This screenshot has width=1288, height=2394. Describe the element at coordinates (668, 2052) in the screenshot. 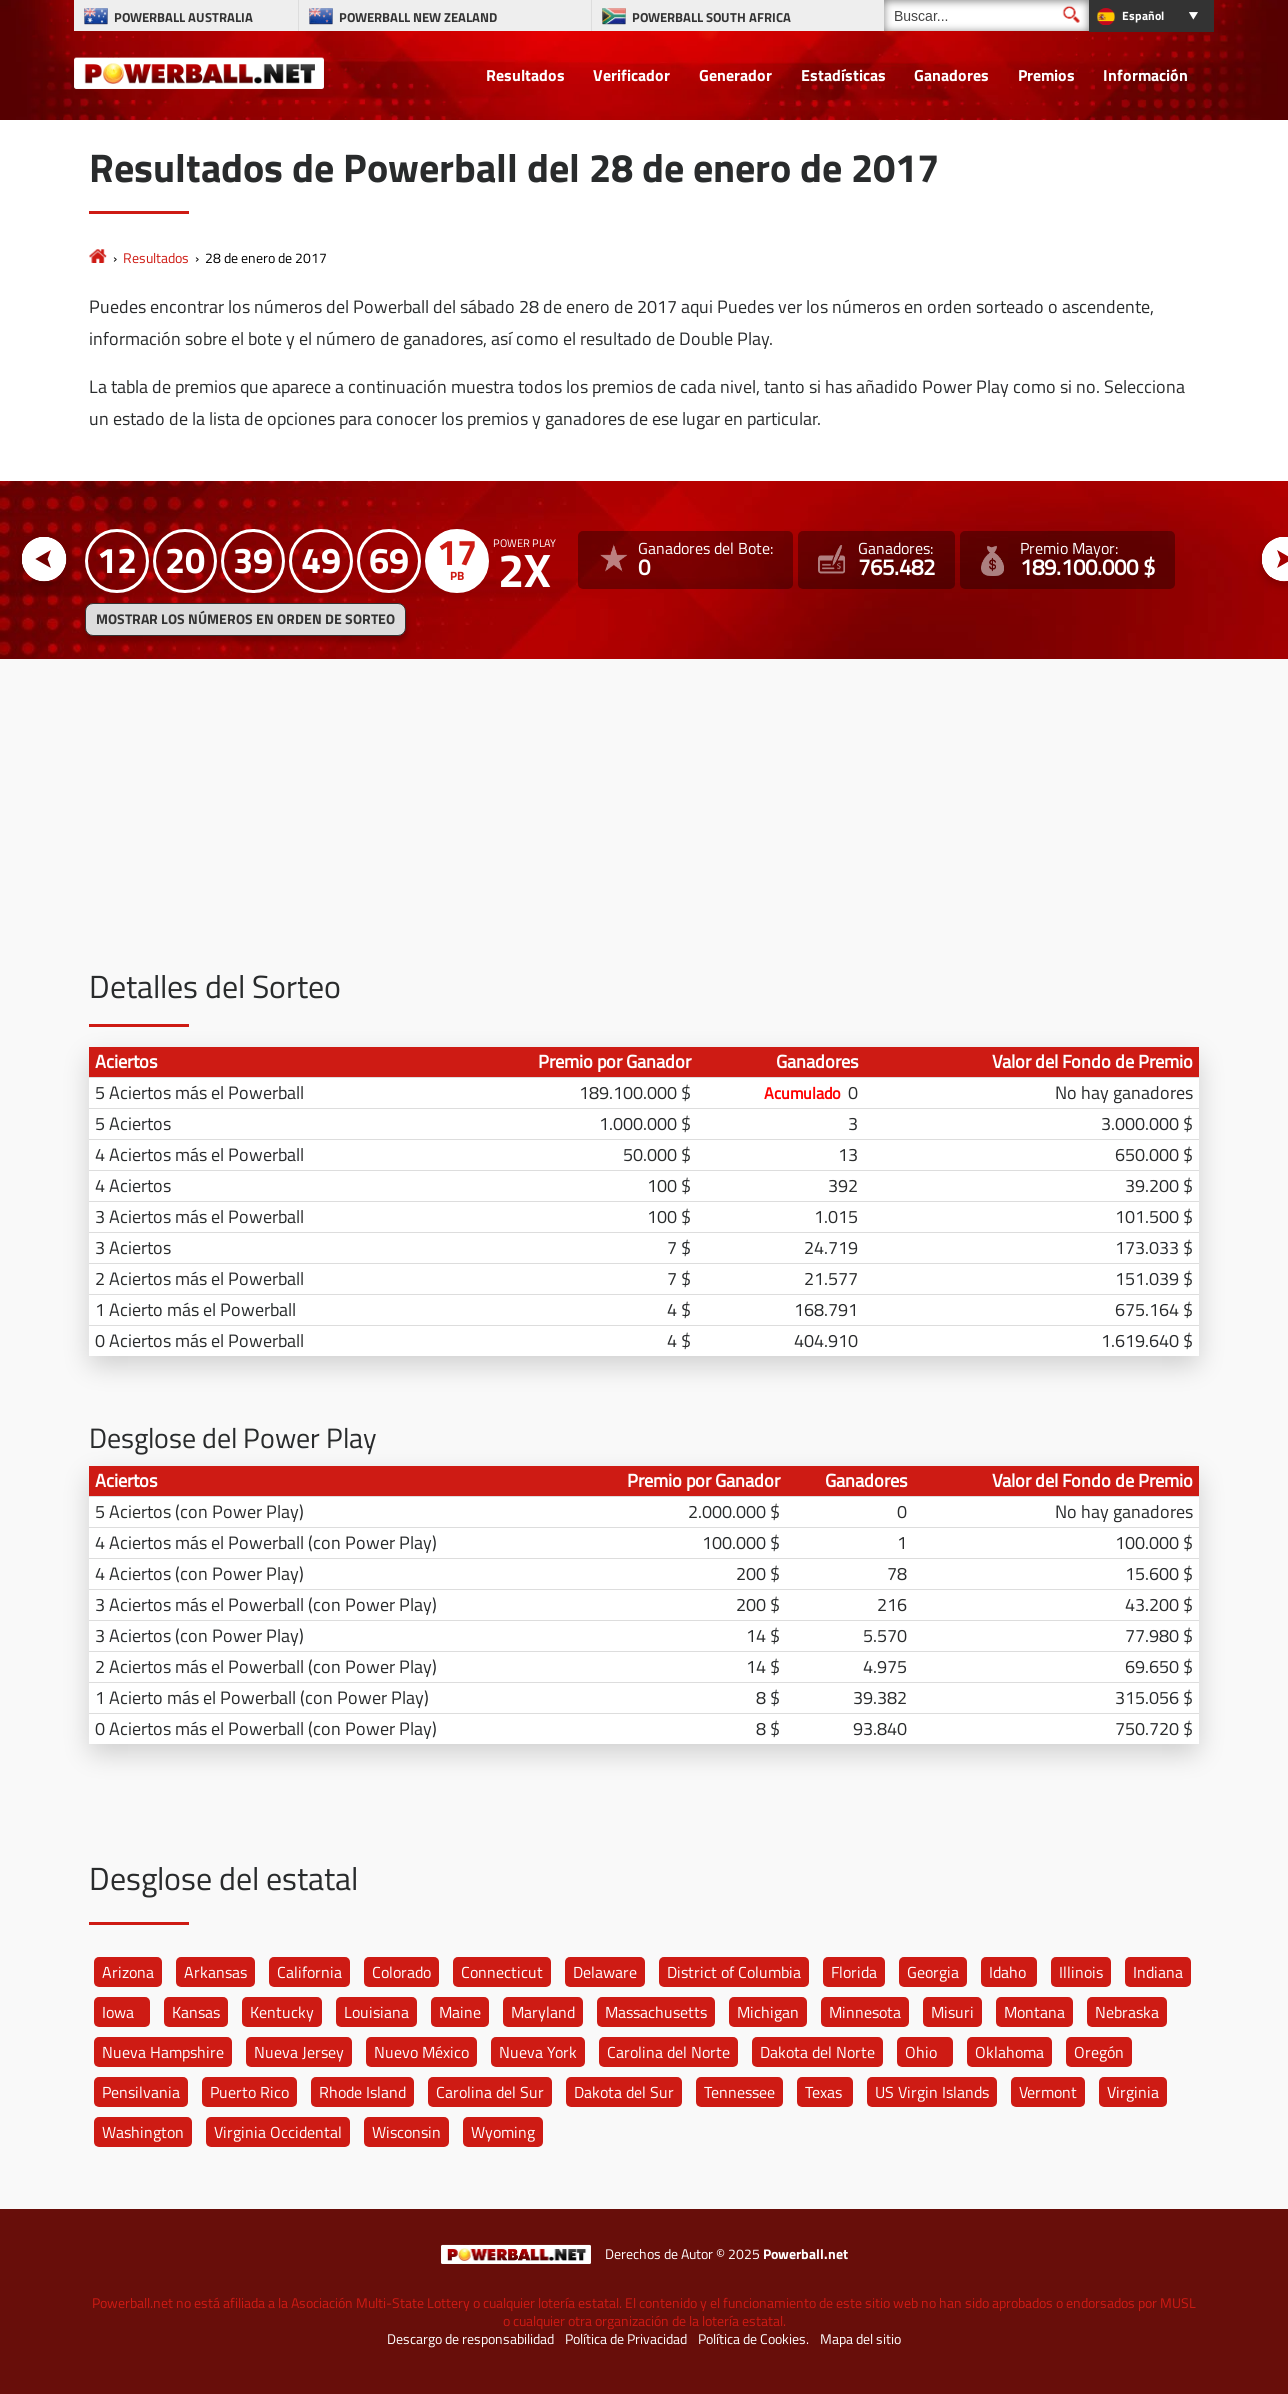

I see `Carolina del Norte` at that location.